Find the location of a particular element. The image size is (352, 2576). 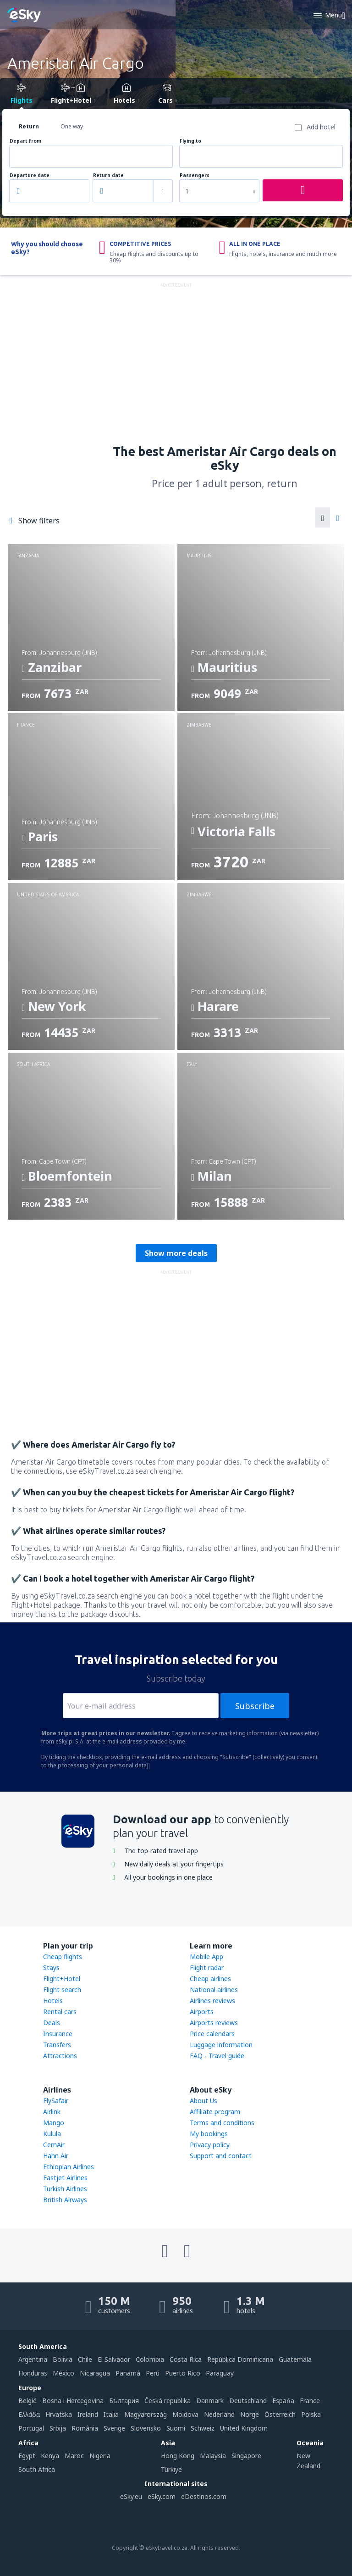

Nederland is located at coordinates (219, 2414).